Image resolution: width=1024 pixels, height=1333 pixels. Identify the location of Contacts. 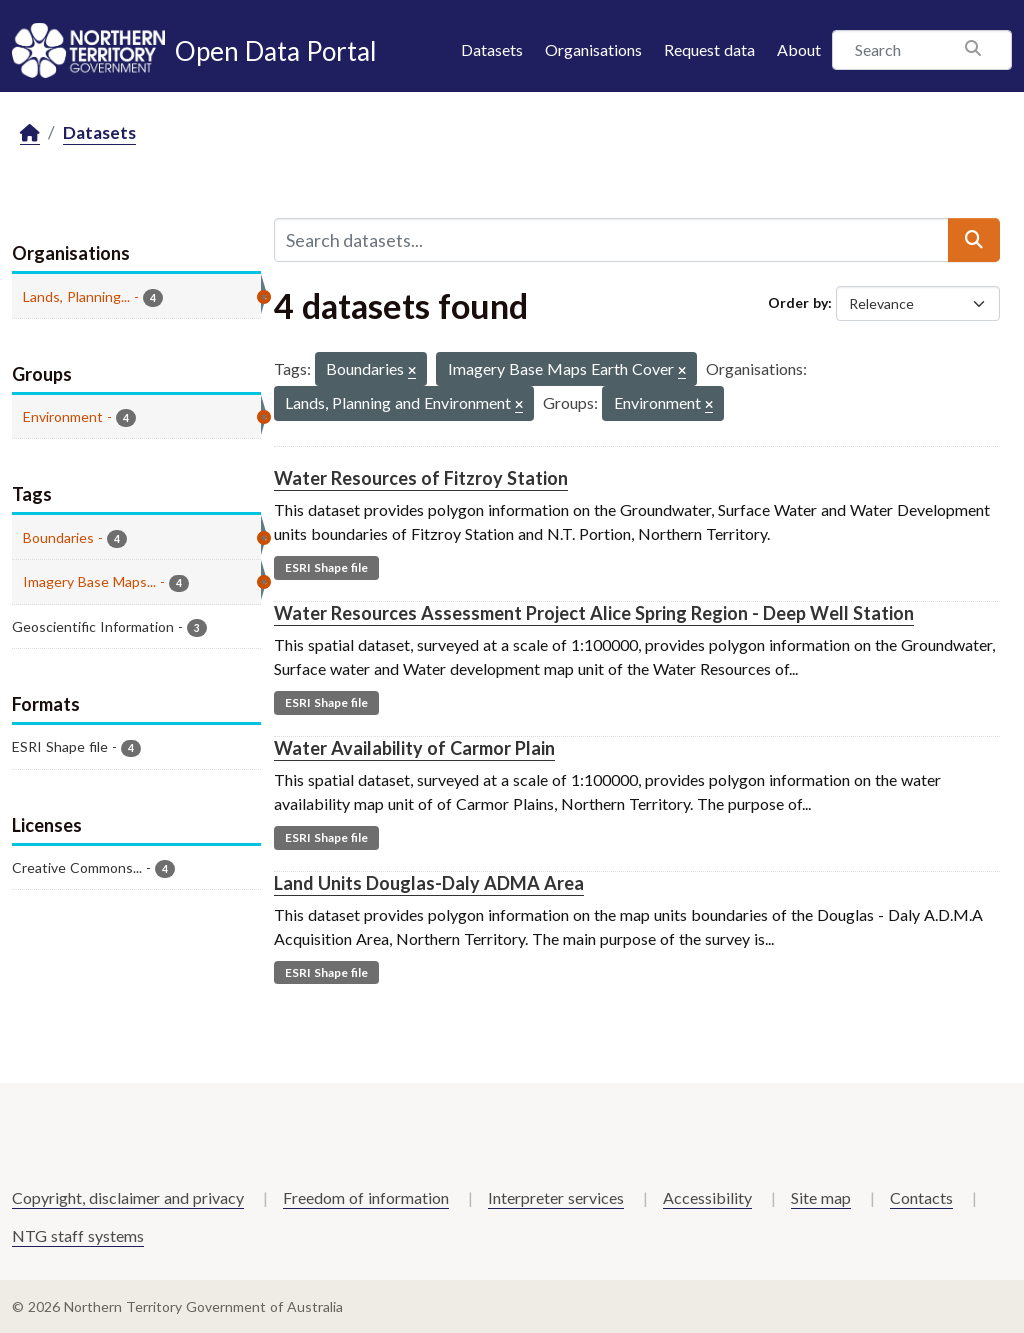
(921, 1197).